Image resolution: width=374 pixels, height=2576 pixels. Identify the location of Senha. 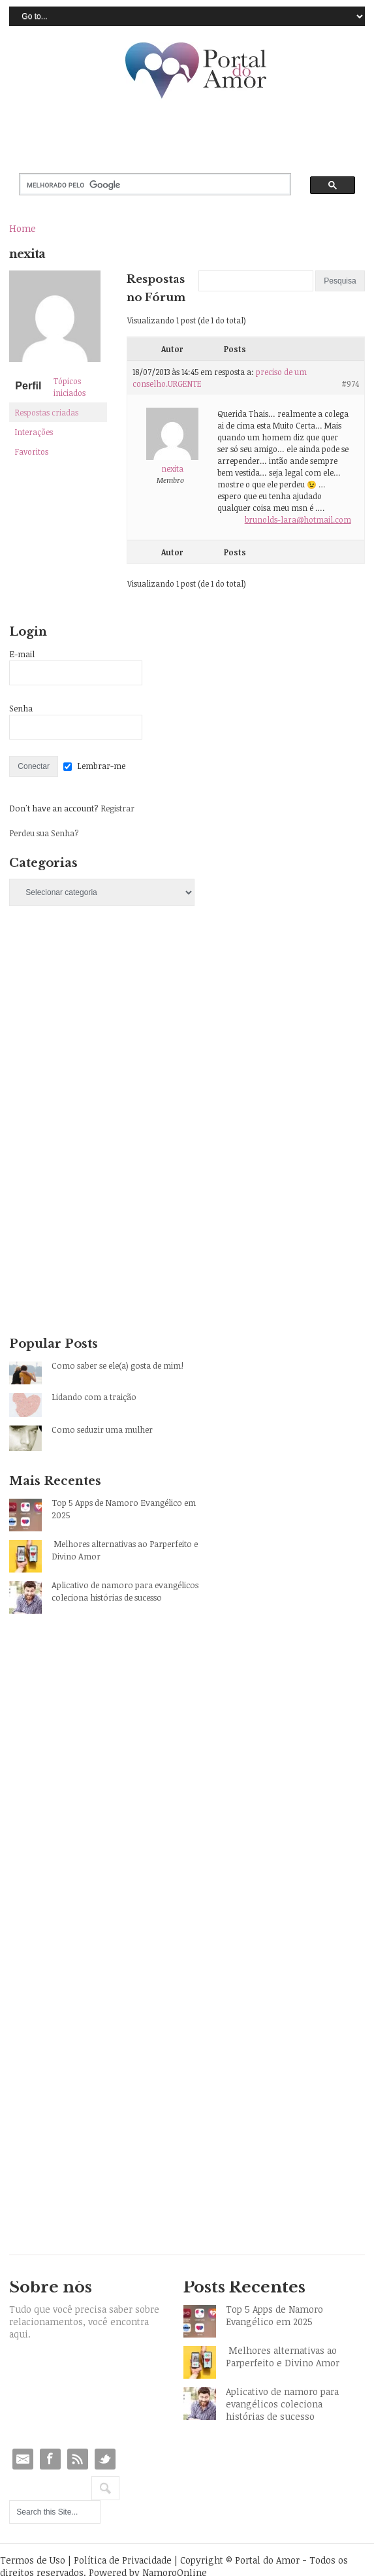
(21, 708).